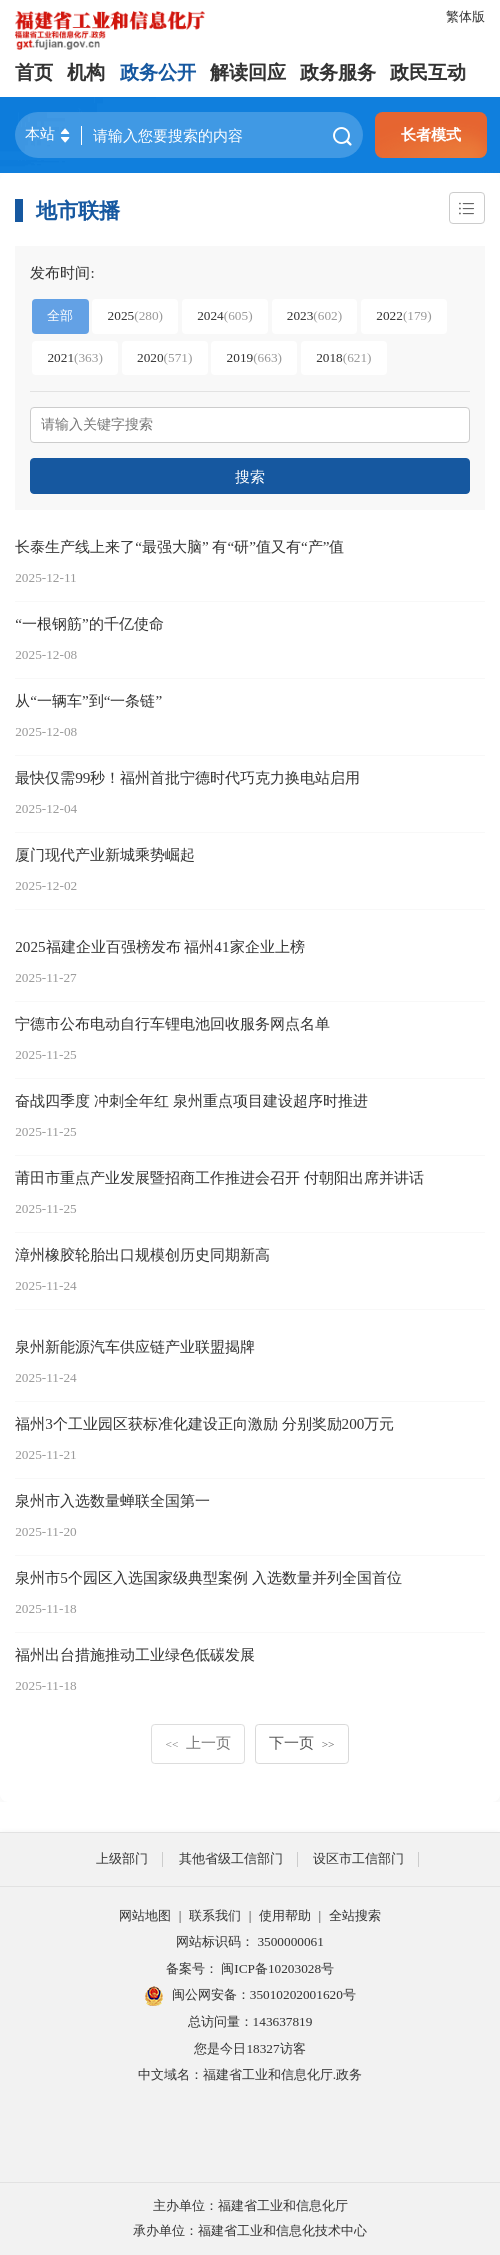 The width and height of the screenshot is (500, 2255). Describe the element at coordinates (431, 134) in the screenshot. I see `长者模式` at that location.